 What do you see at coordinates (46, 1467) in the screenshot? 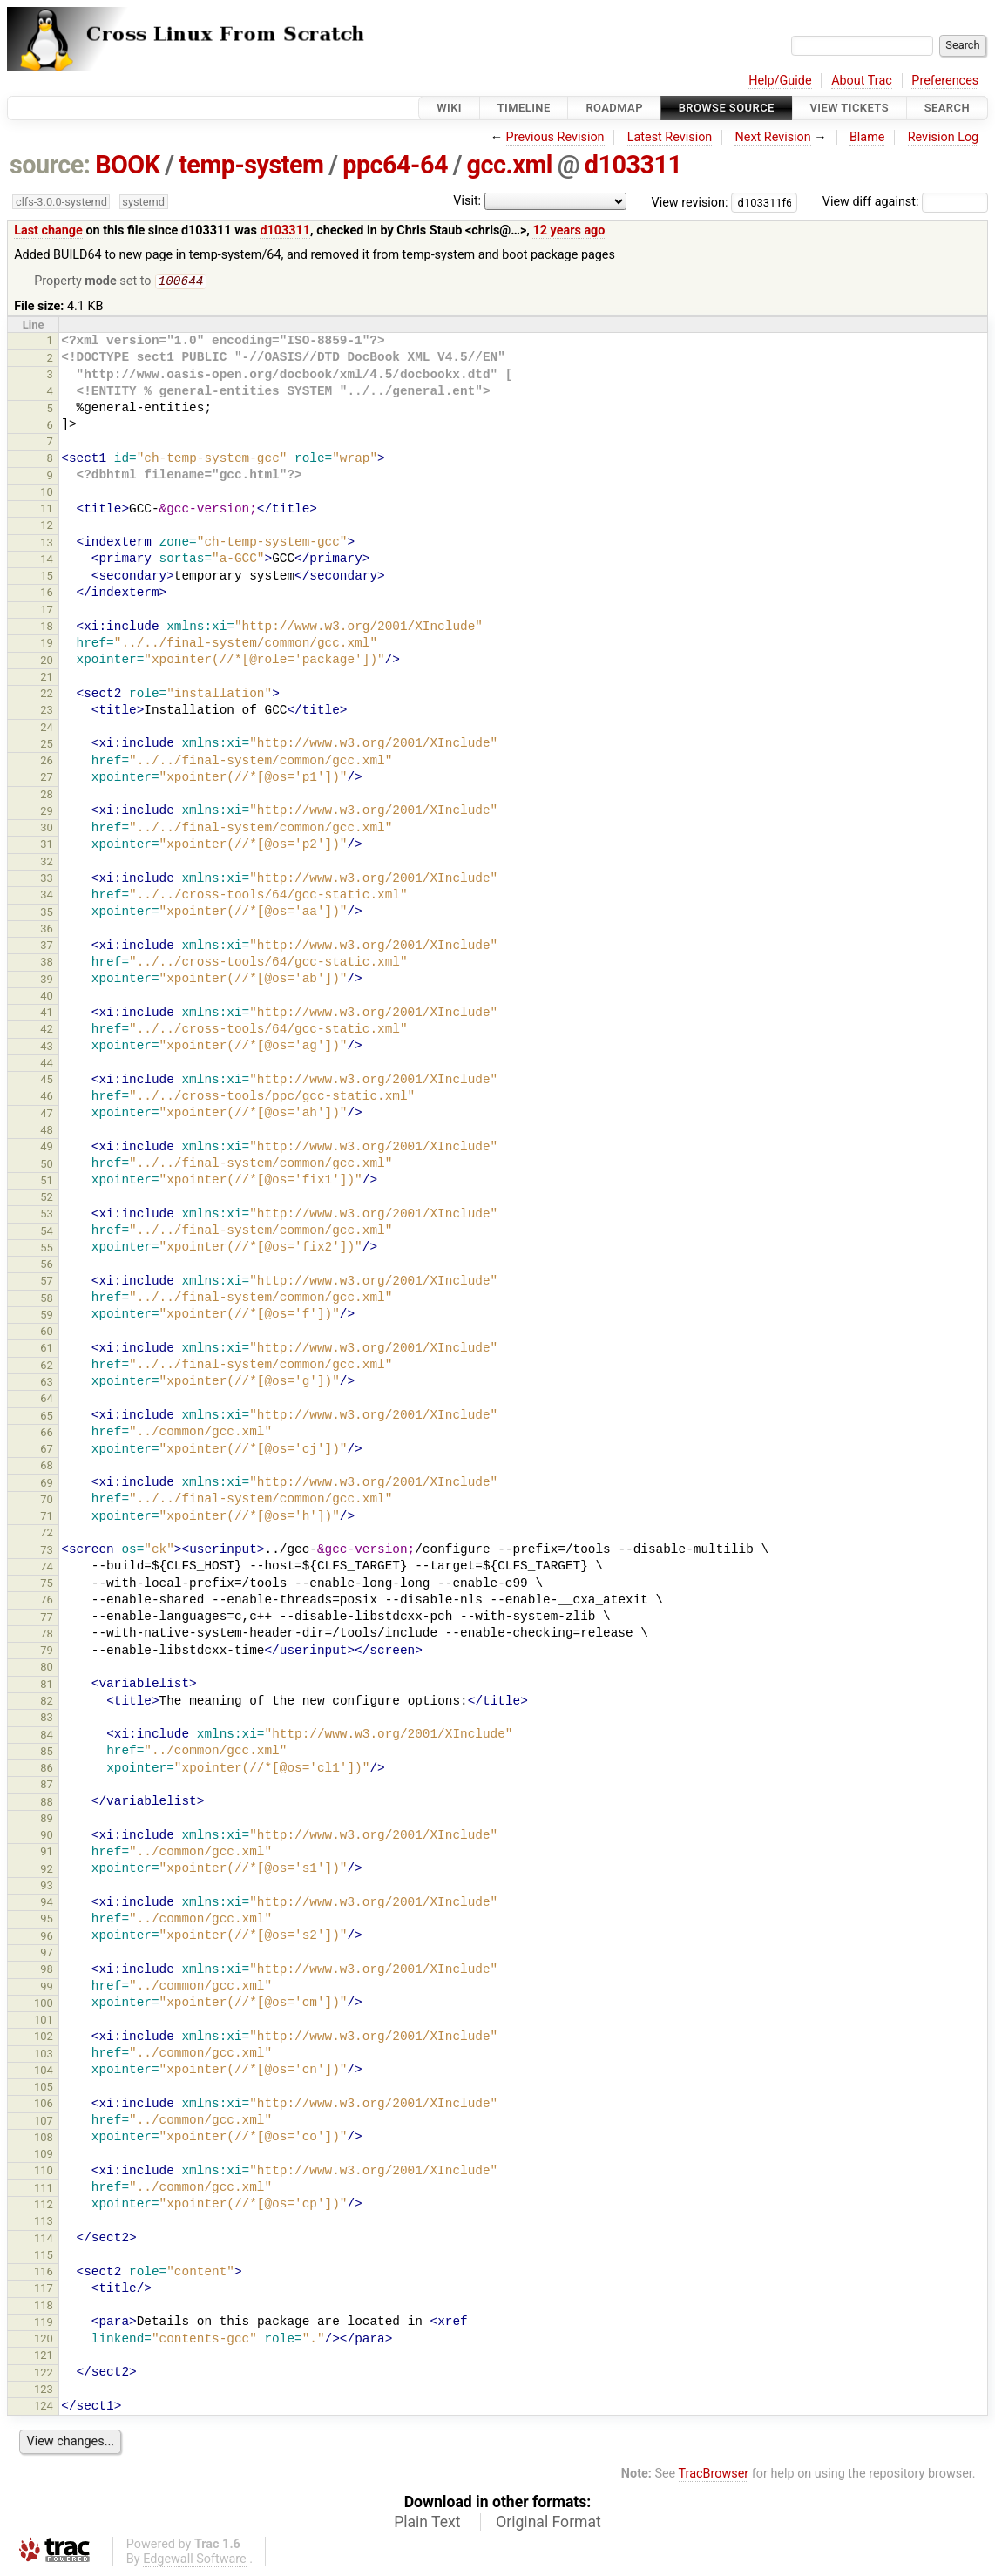
I see `68` at bounding box center [46, 1467].